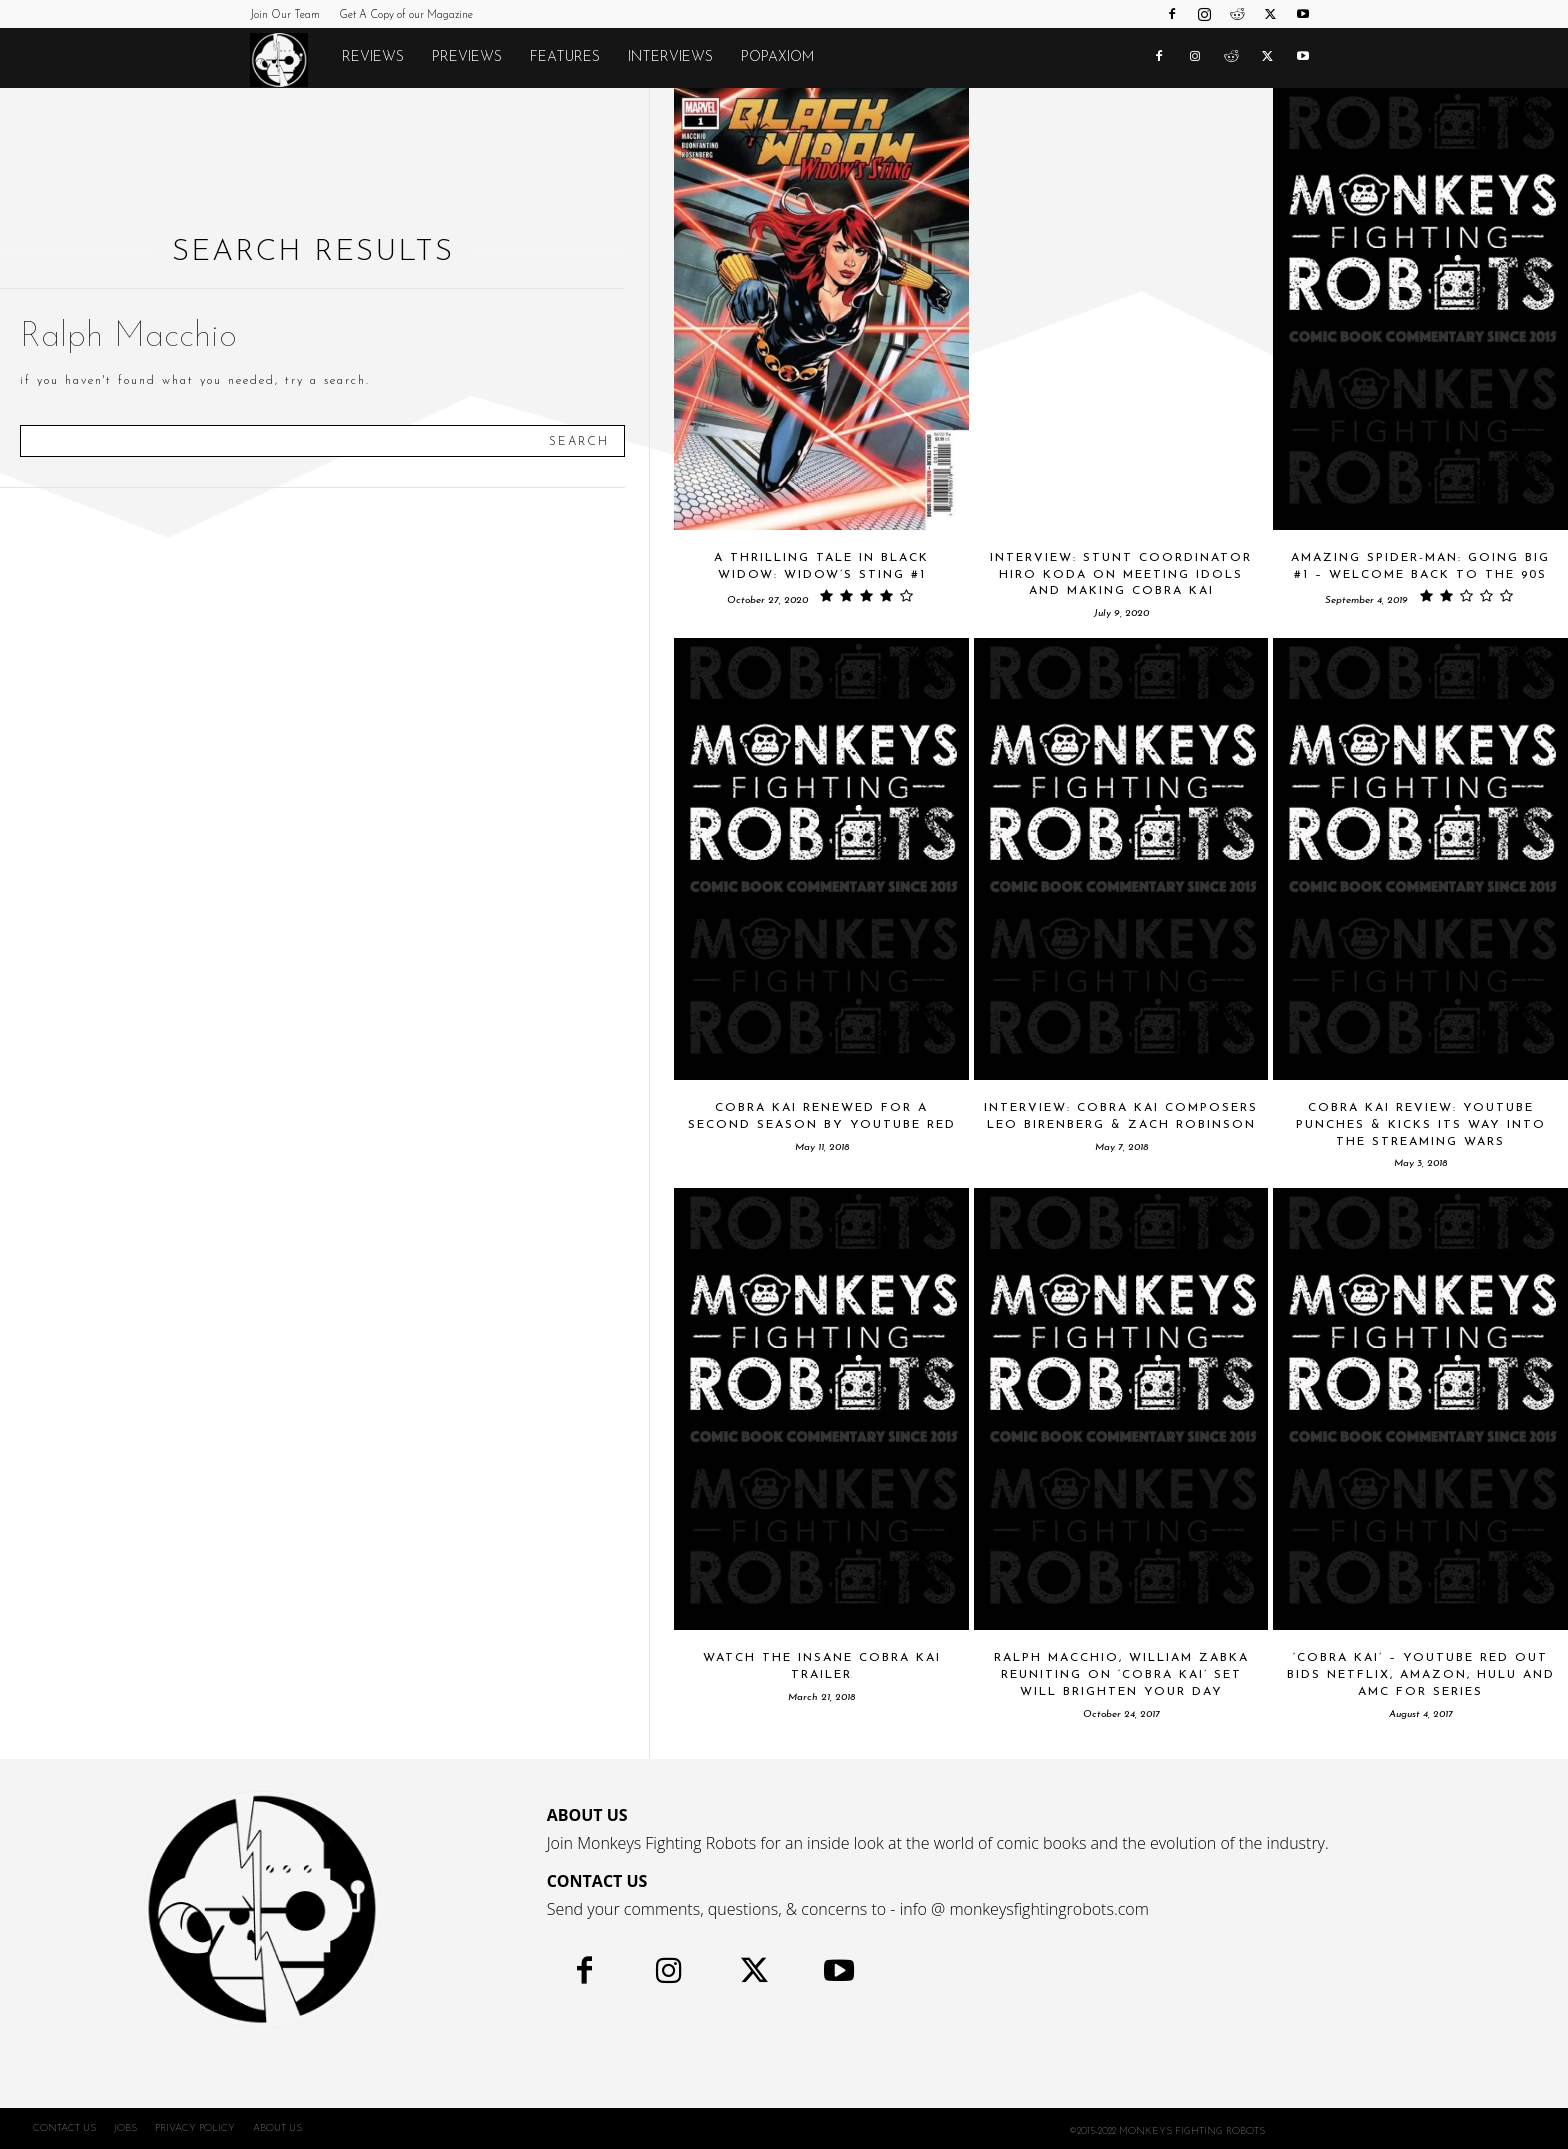  What do you see at coordinates (1421, 1125) in the screenshot?
I see `COBRA KAI Review: YouTube Punches & Kicks Its Way Into The Streaming Wars` at bounding box center [1421, 1125].